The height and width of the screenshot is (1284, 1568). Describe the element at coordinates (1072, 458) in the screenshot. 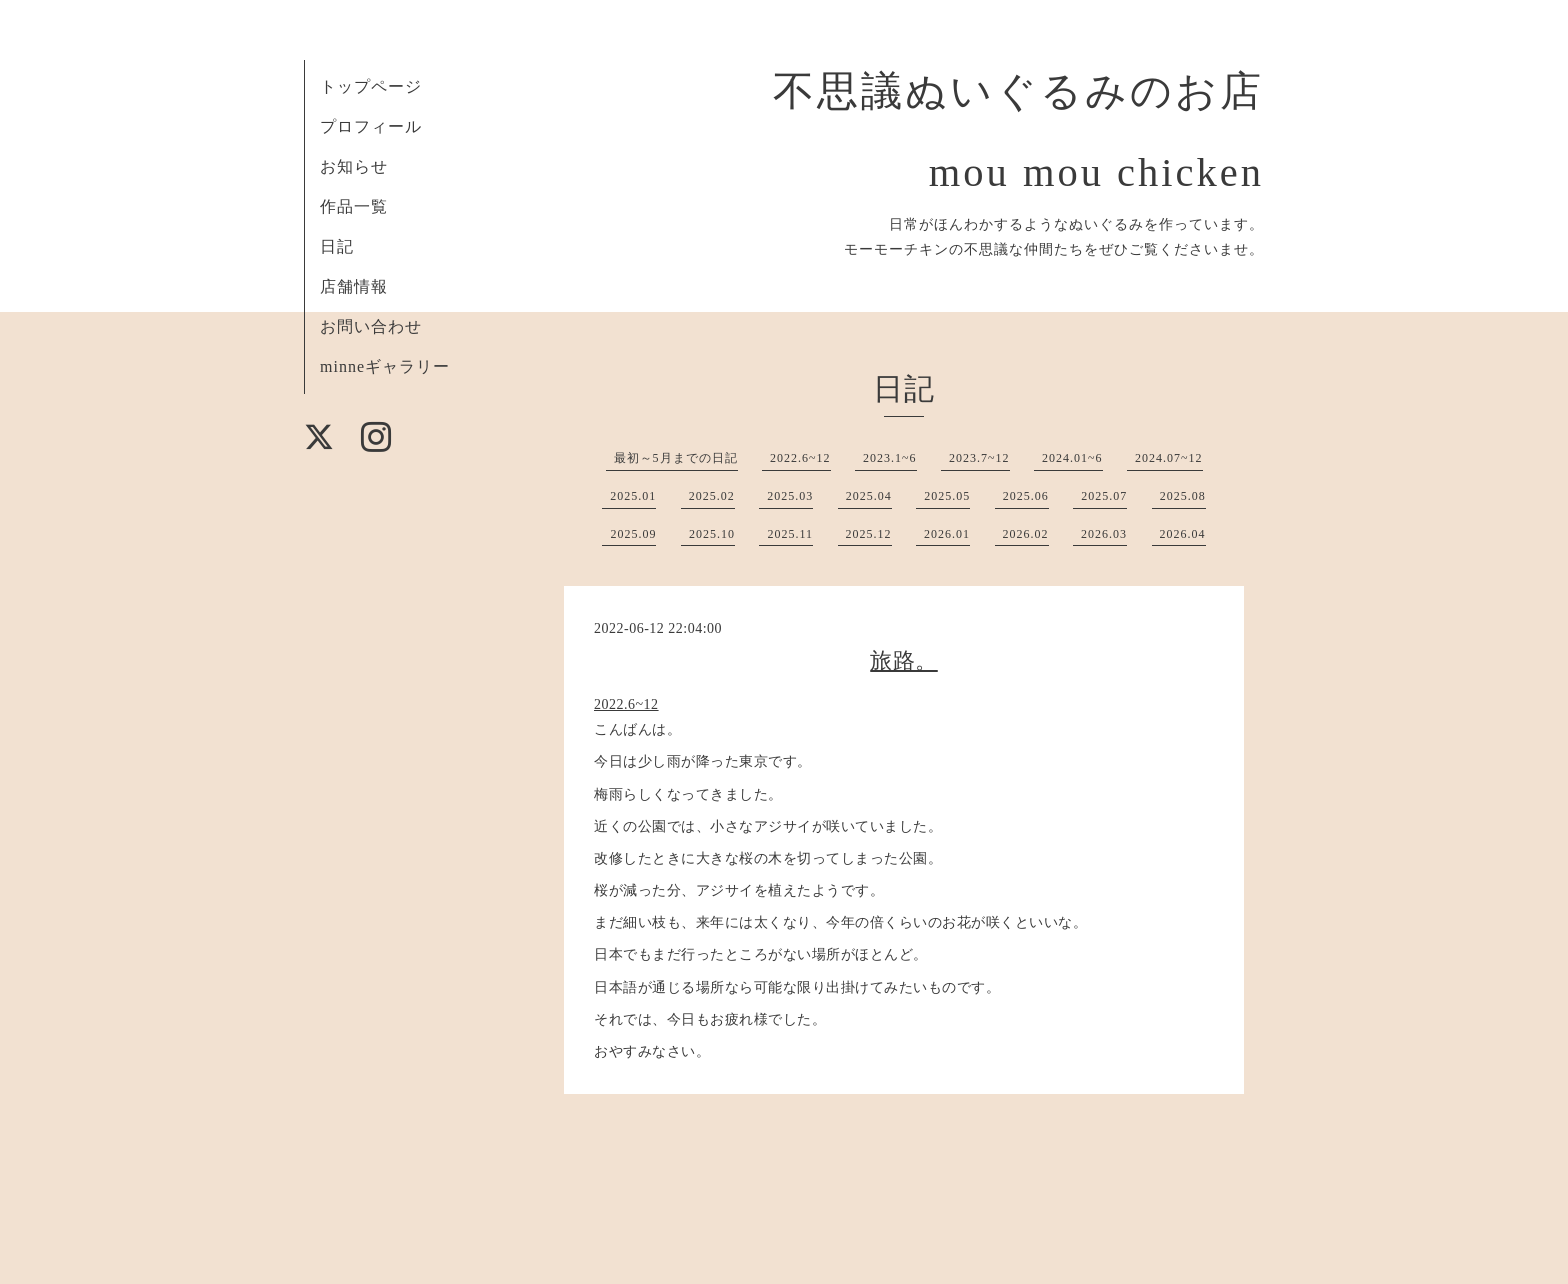

I see `2024.01~6` at that location.